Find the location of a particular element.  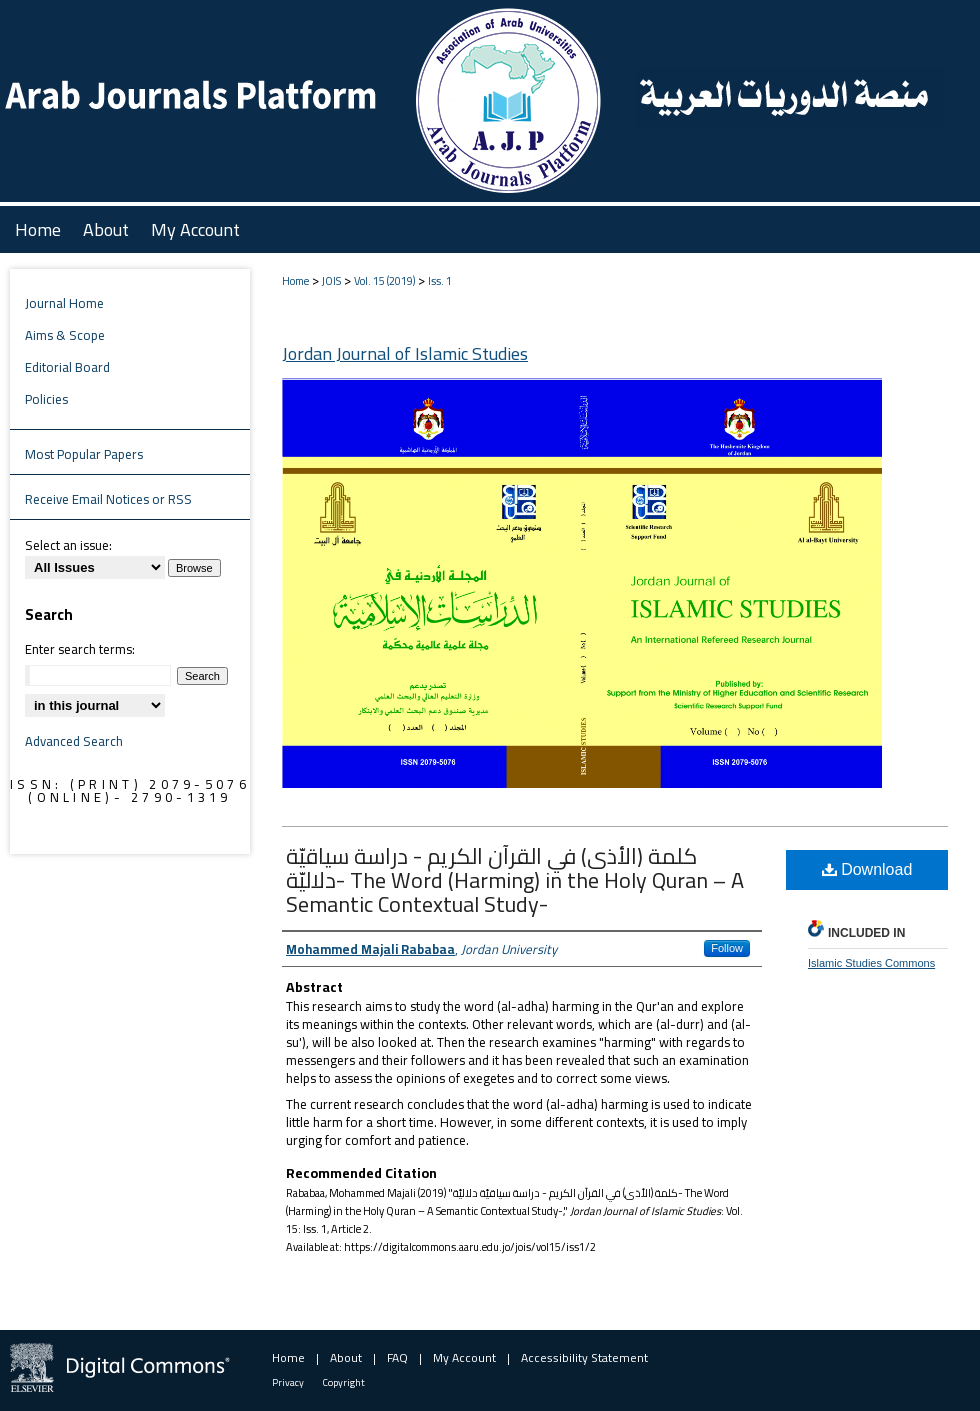

Editorial Board is located at coordinates (67, 367).